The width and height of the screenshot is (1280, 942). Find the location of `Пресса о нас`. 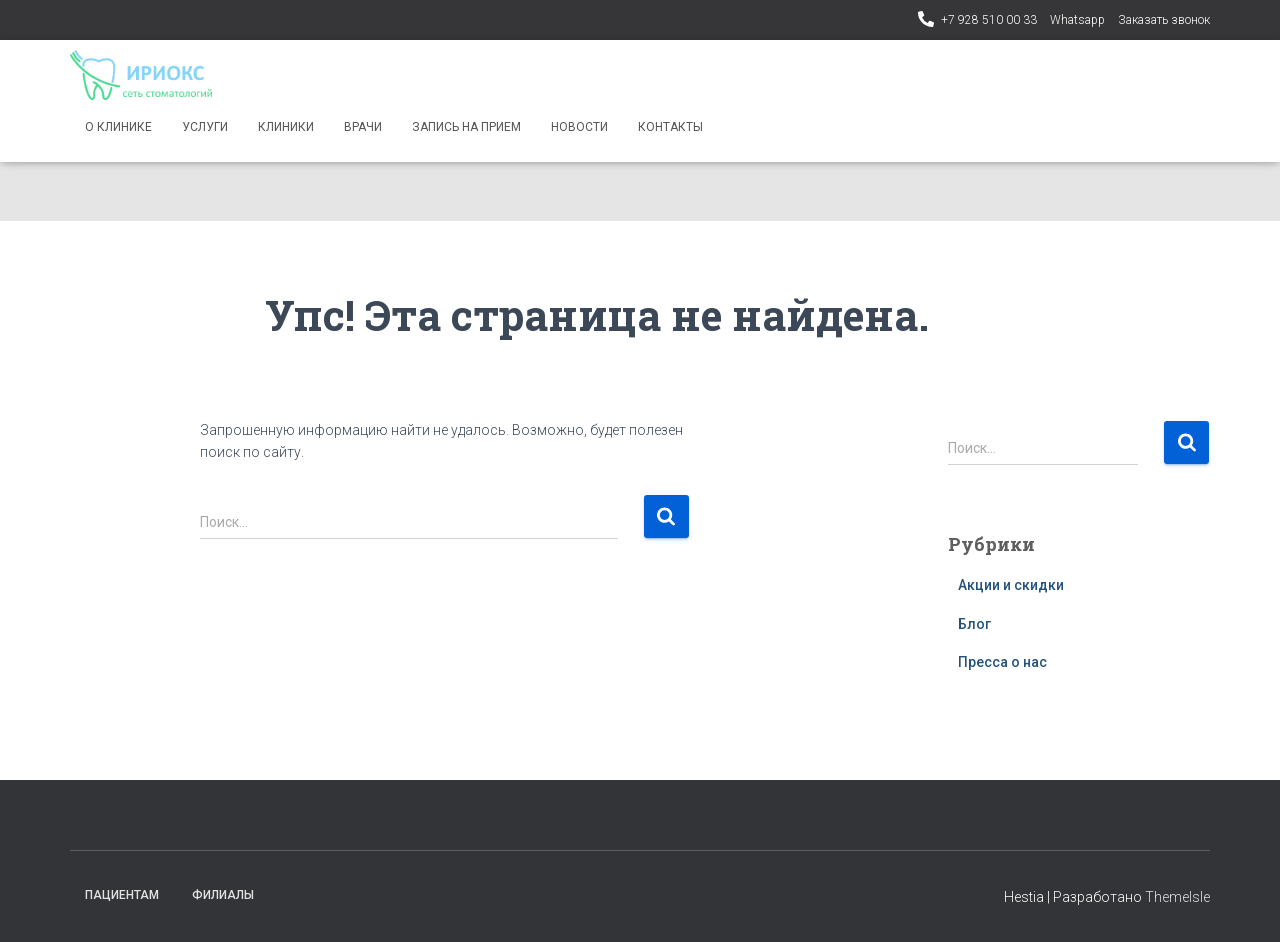

Пресса о нас is located at coordinates (1002, 662).